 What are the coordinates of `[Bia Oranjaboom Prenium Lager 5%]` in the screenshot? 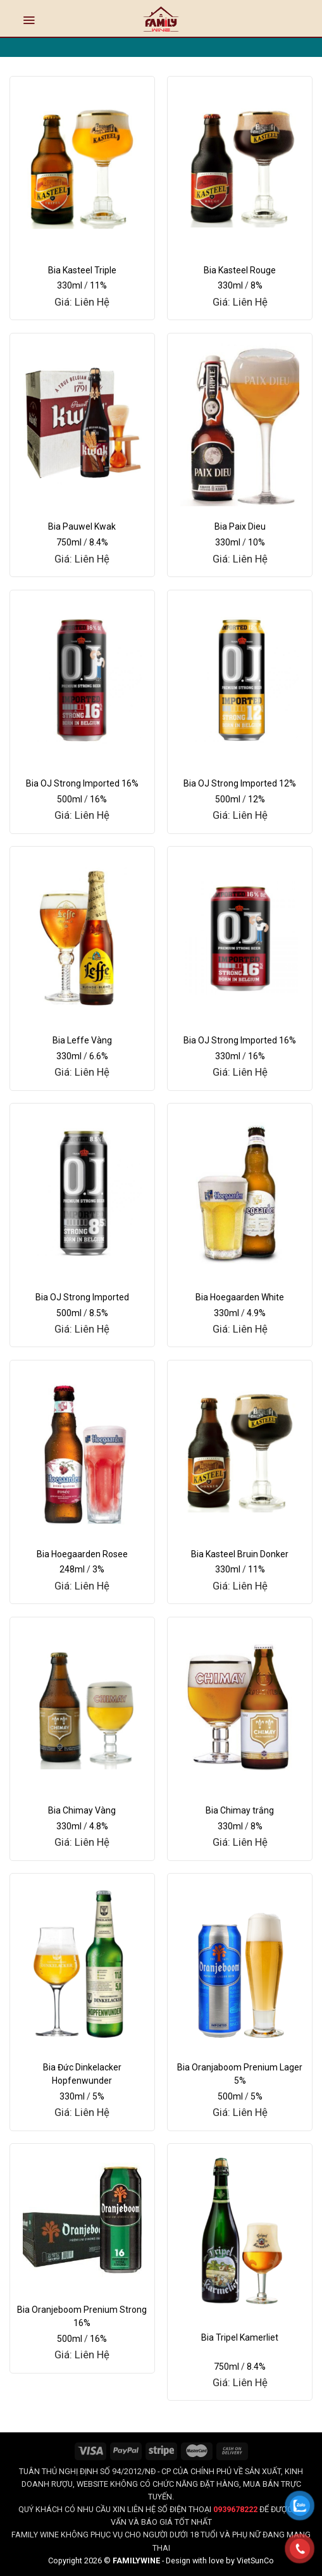 It's located at (240, 1963).